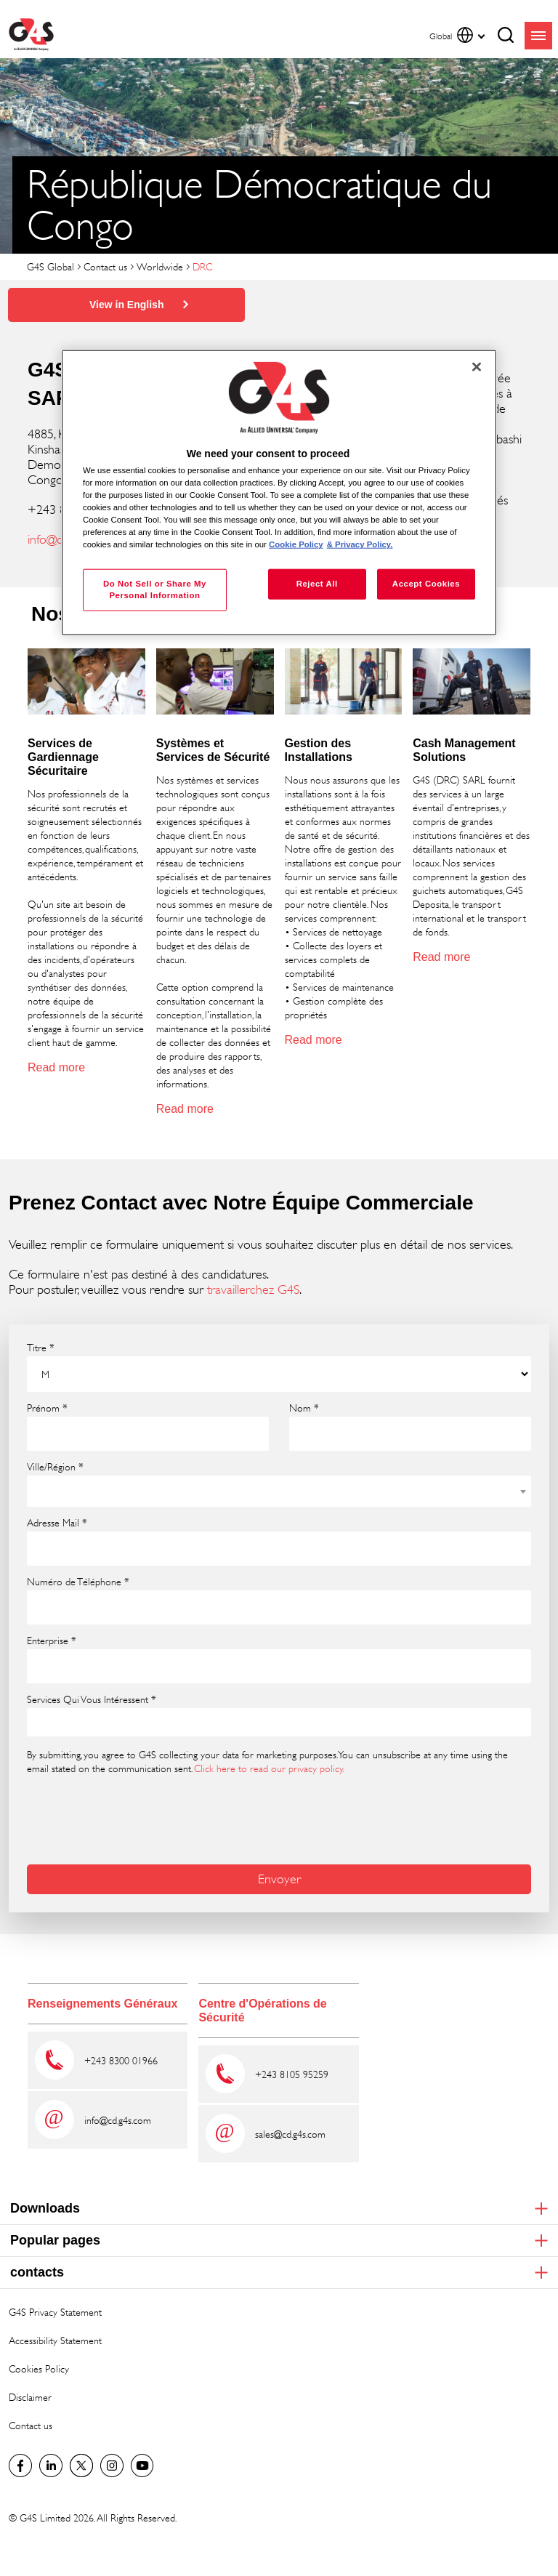 This screenshot has height=2576, width=558. I want to click on LinkedIn, so click(50, 2465).